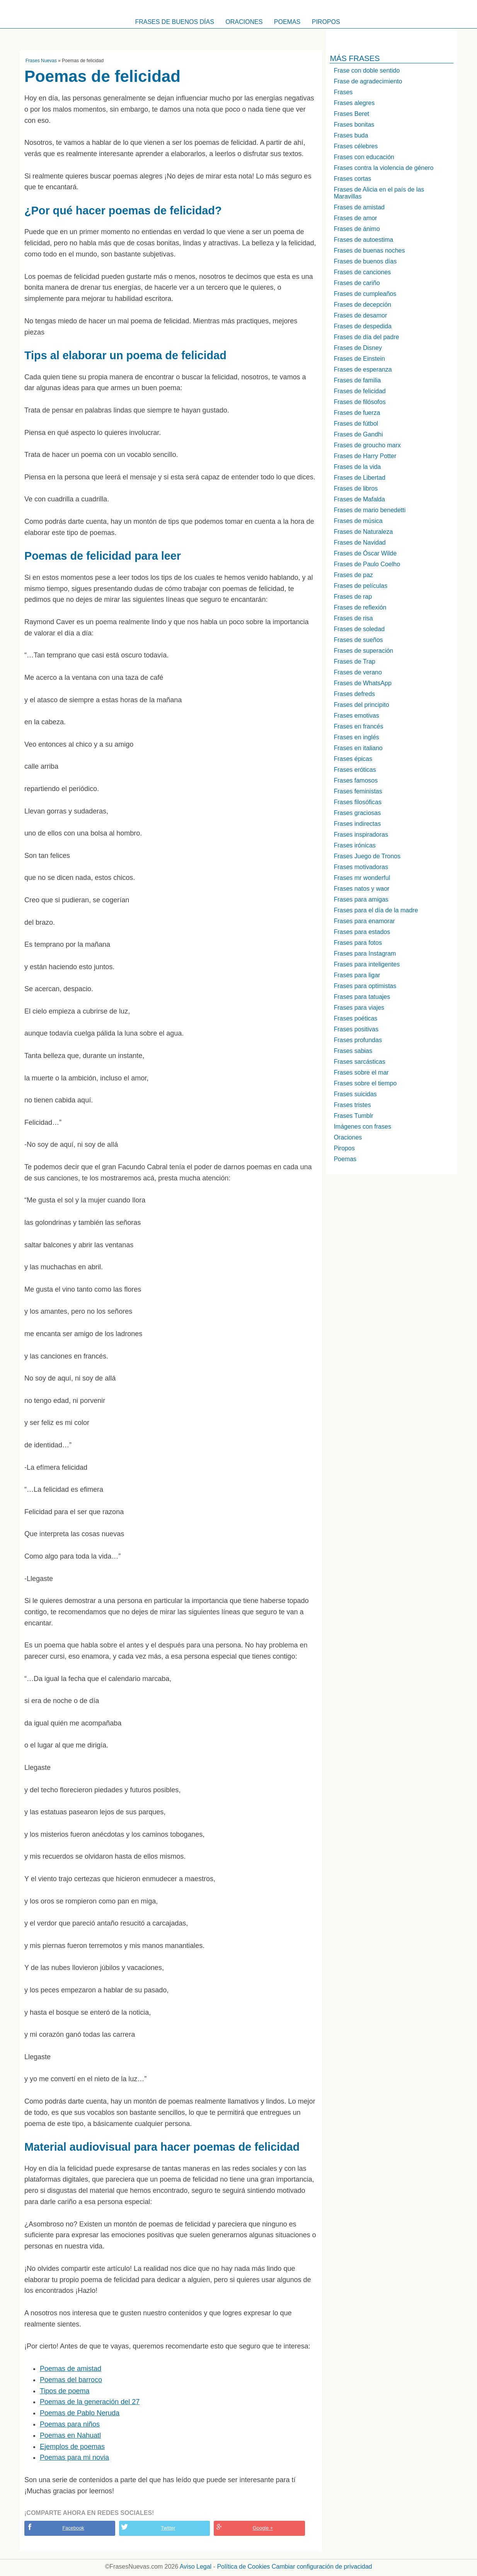  I want to click on Frases de risa, so click(353, 618).